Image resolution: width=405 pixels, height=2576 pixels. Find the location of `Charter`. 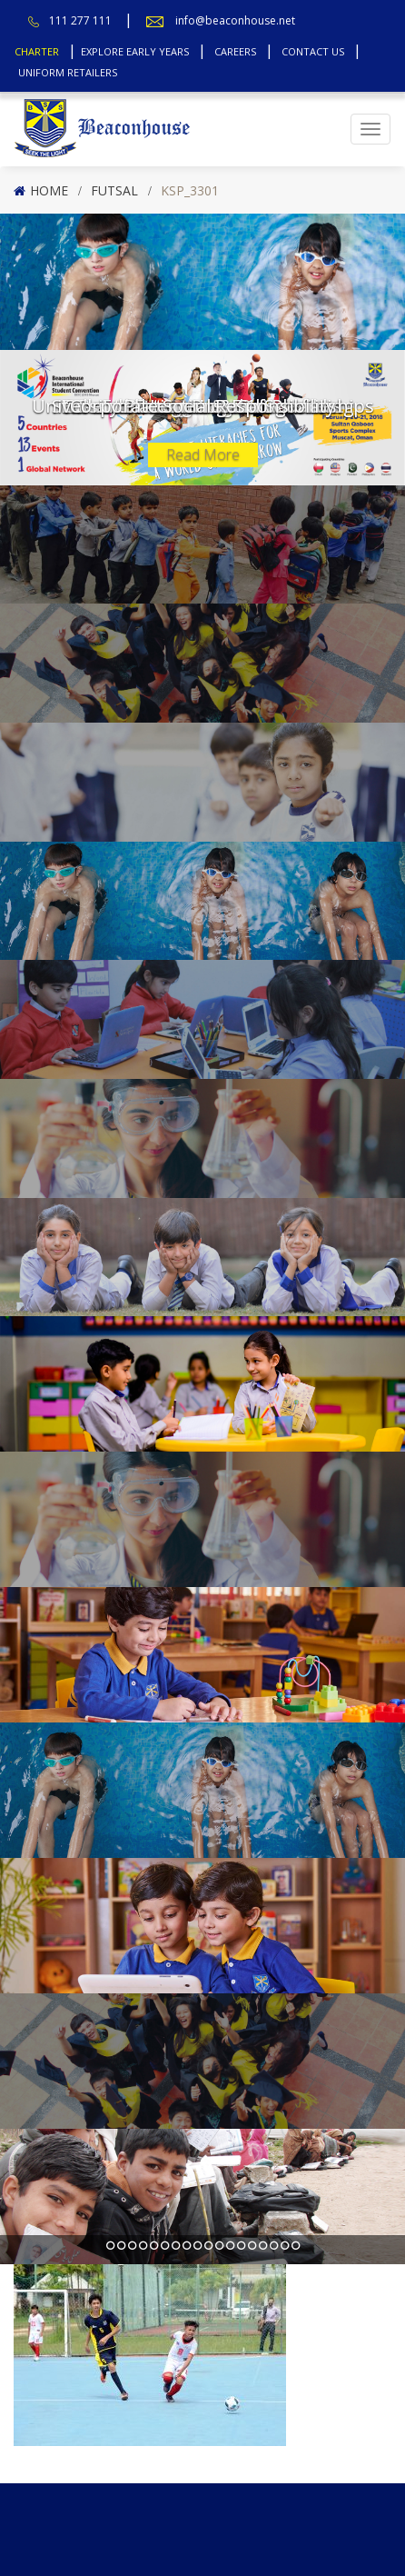

Charter is located at coordinates (37, 51).